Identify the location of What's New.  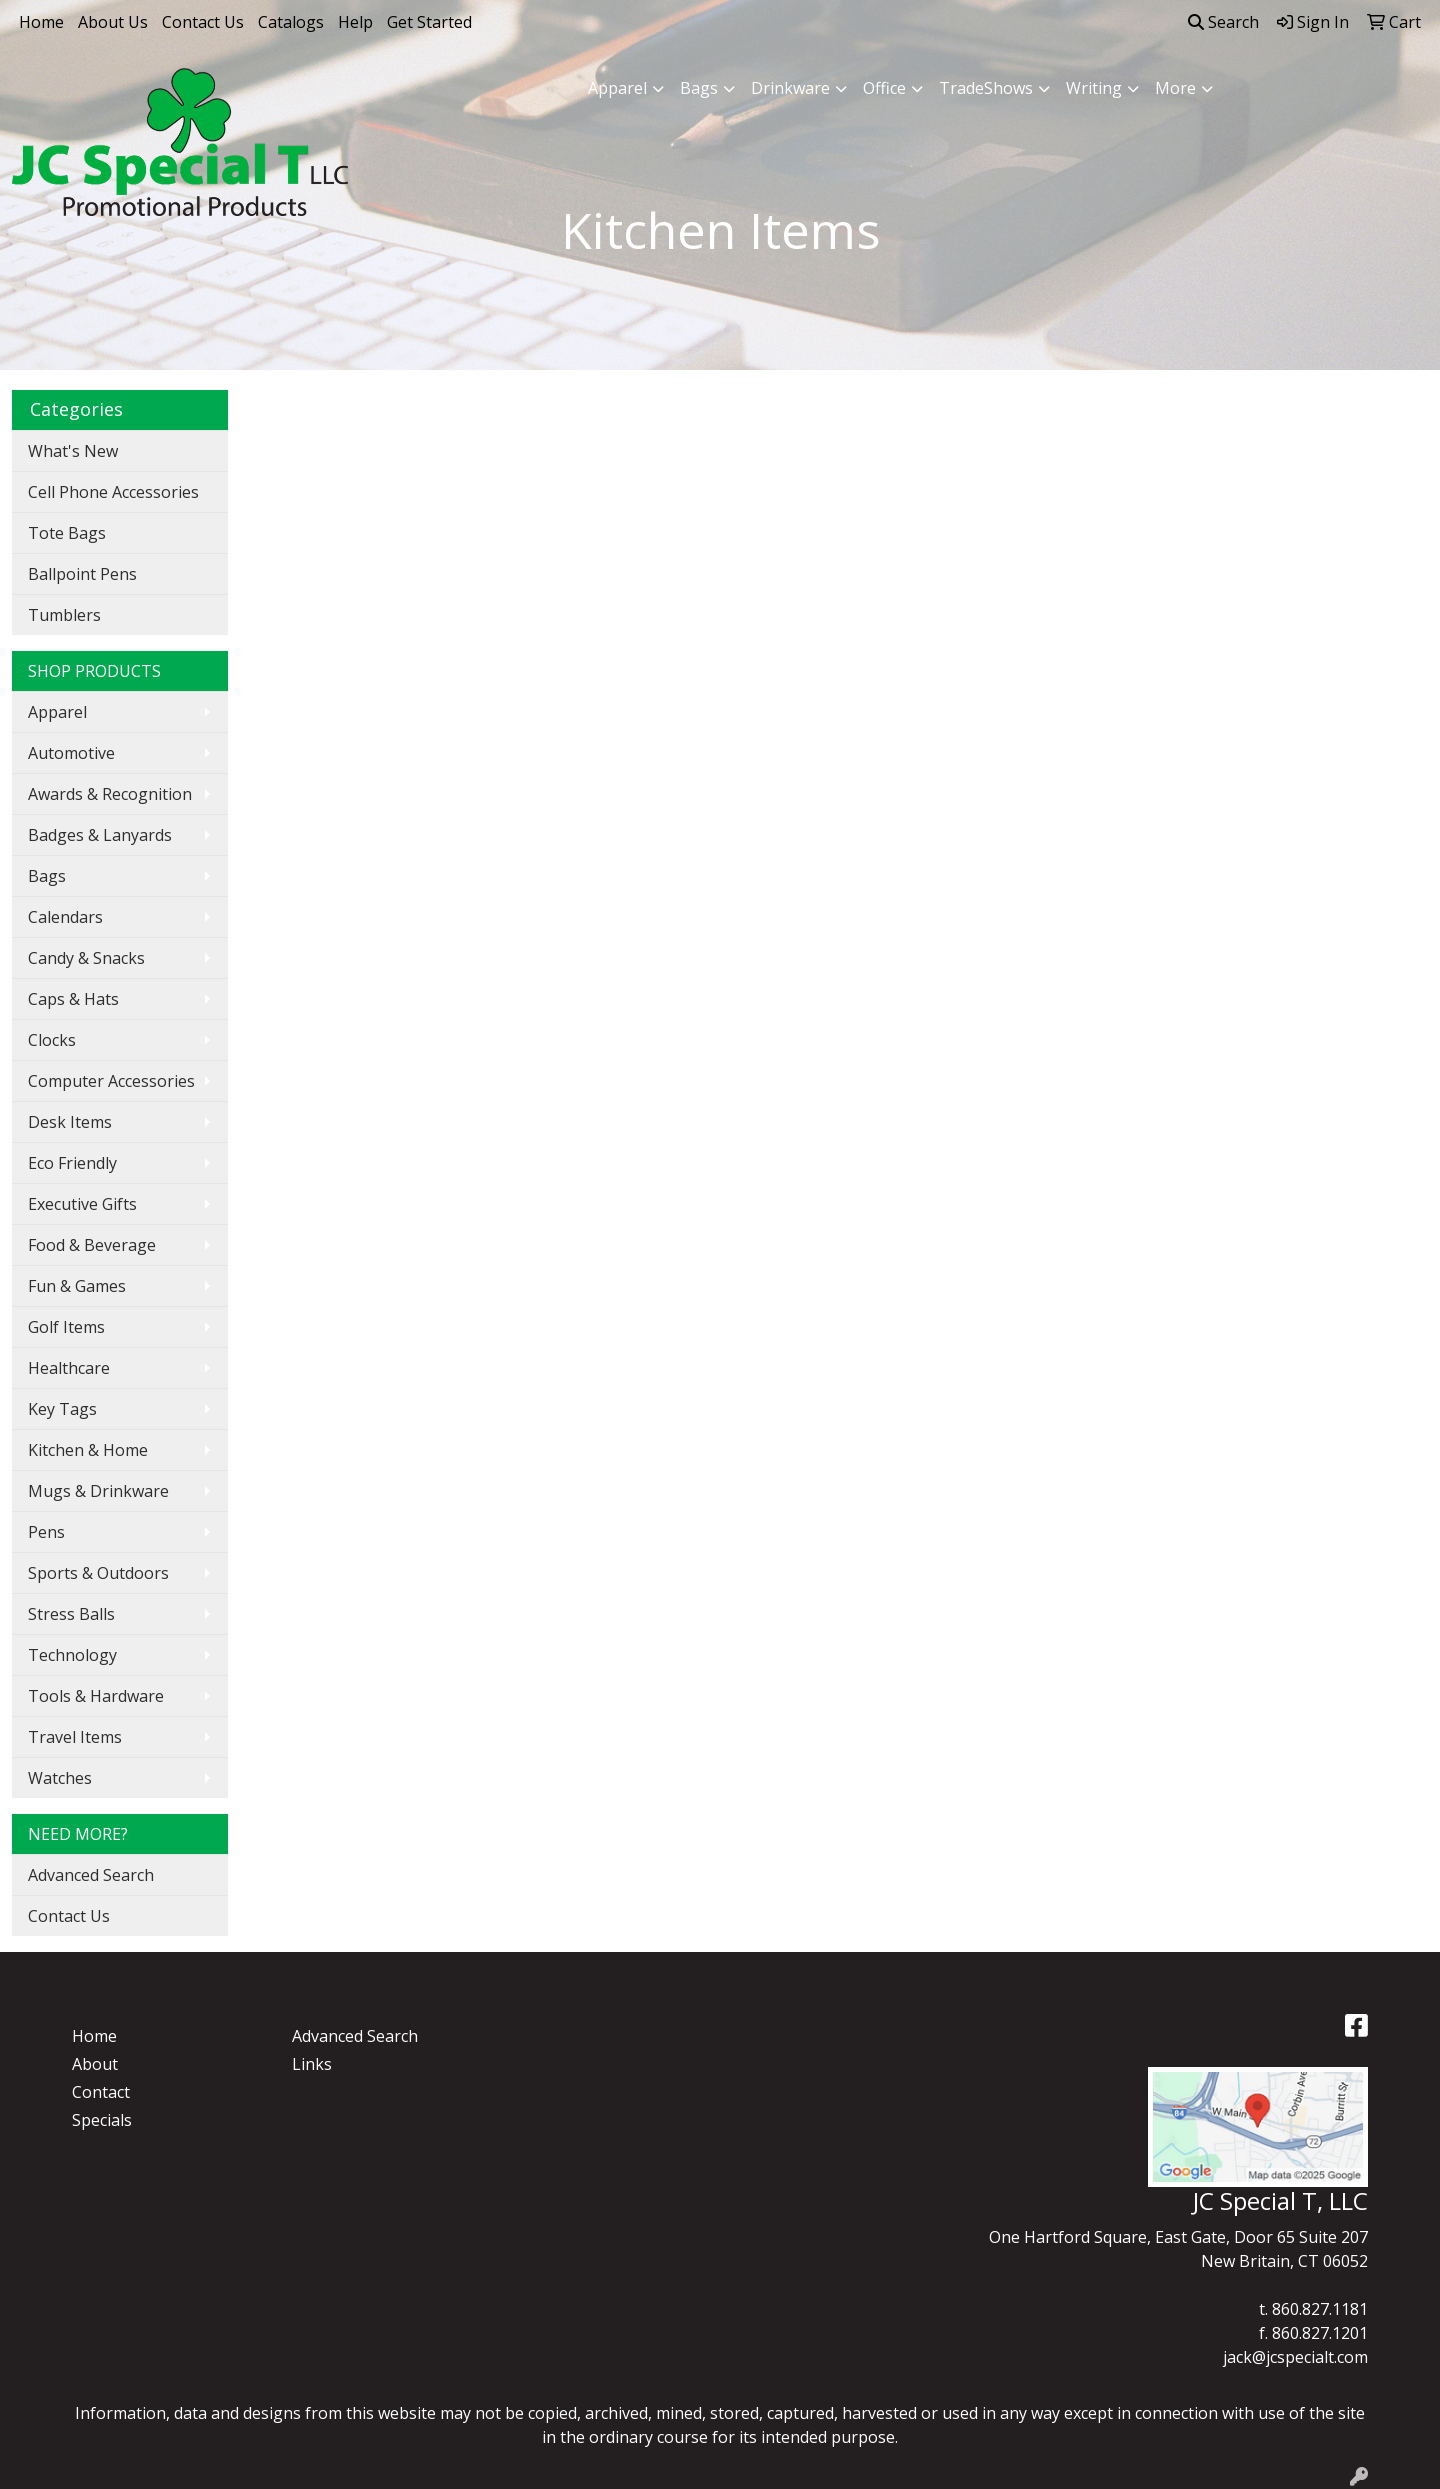
(73, 451).